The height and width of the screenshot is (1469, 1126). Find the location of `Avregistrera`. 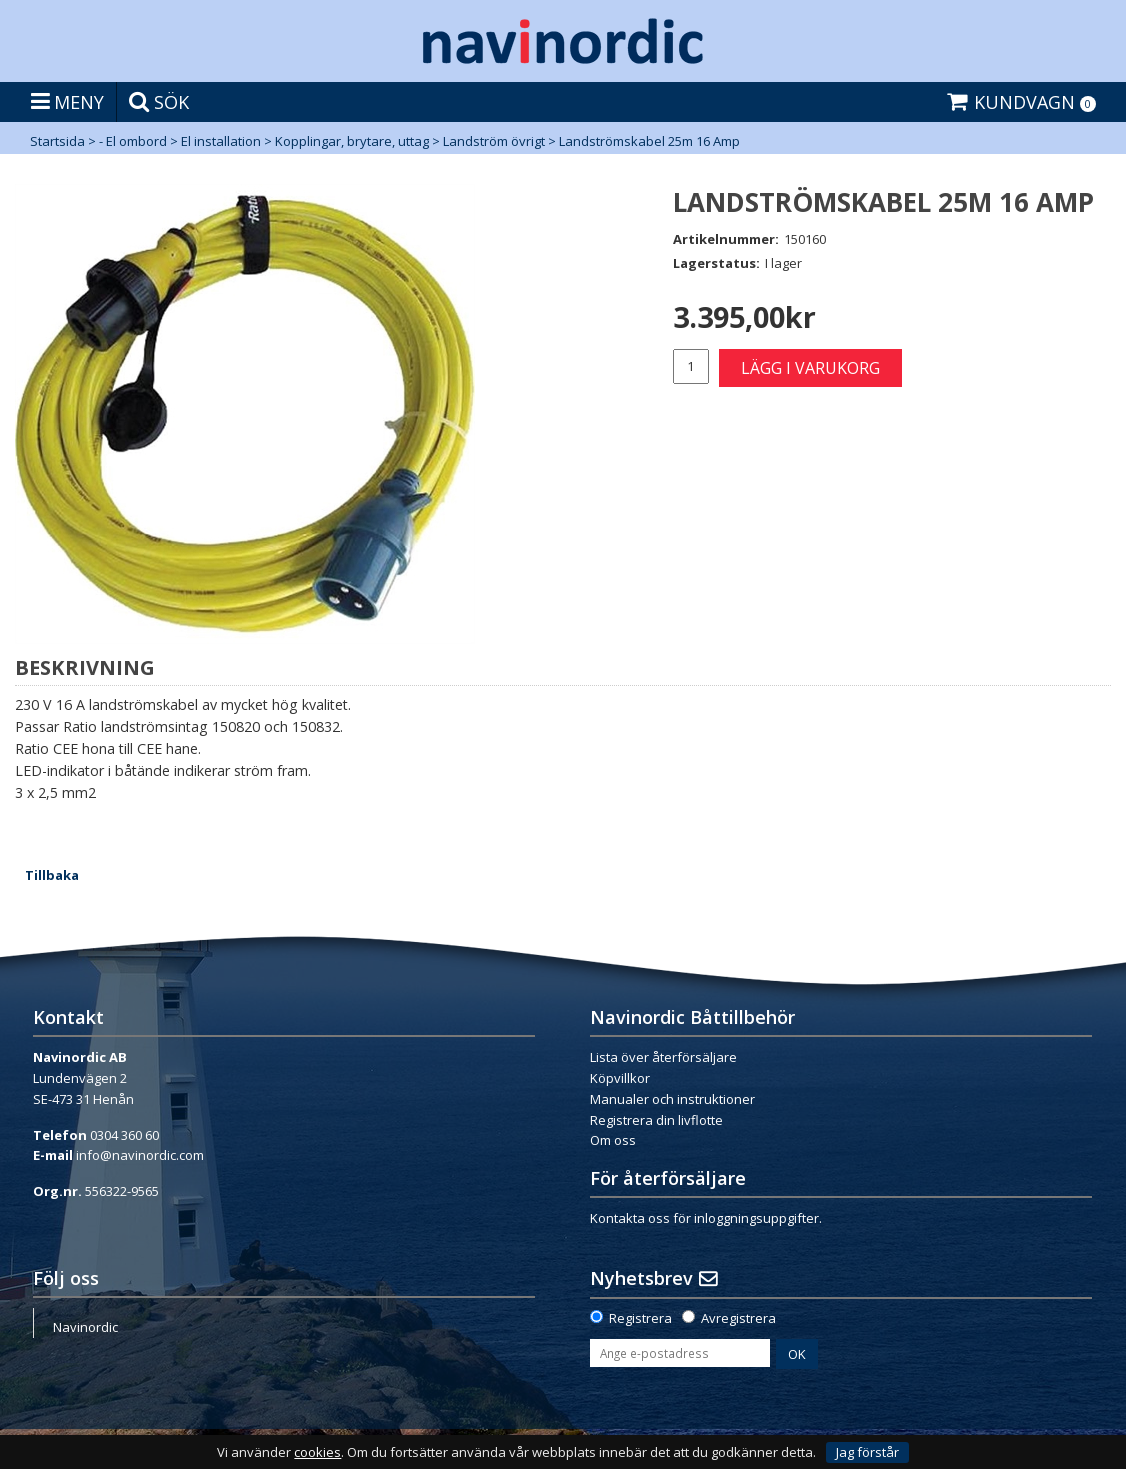

Avregistrera is located at coordinates (738, 1318).